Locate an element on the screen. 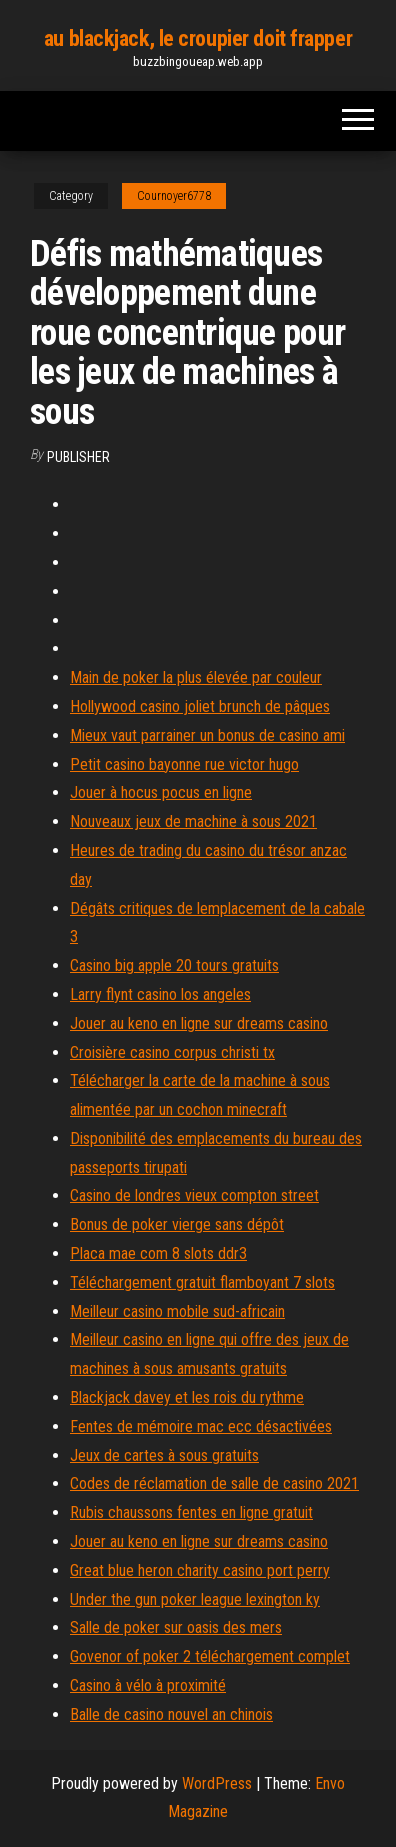  Govenor of poker 2 téléchargement complet is located at coordinates (210, 1656).